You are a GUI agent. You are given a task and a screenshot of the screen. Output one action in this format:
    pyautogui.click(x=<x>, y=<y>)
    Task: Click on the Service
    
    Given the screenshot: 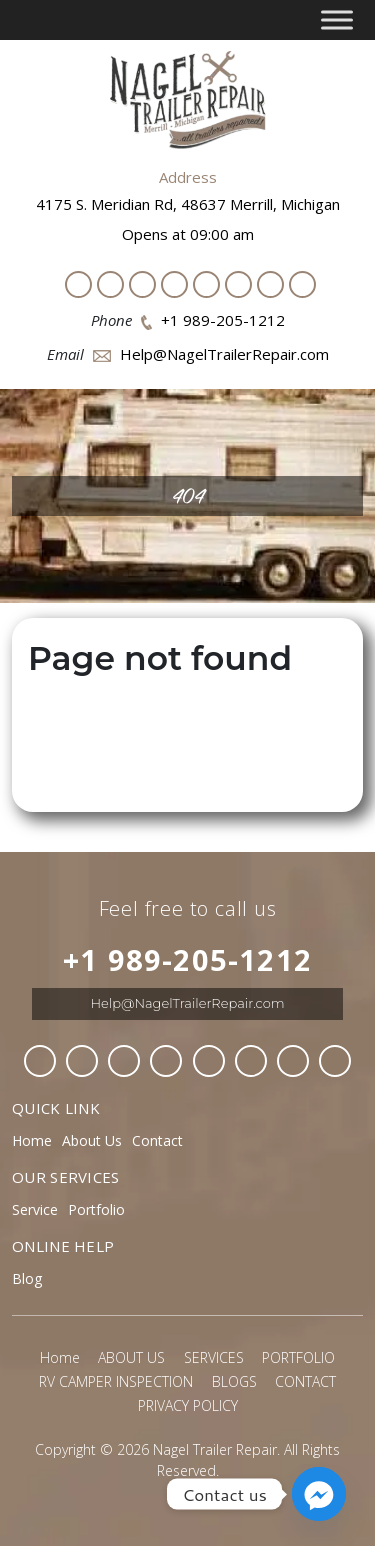 What is the action you would take?
    pyautogui.click(x=35, y=1209)
    